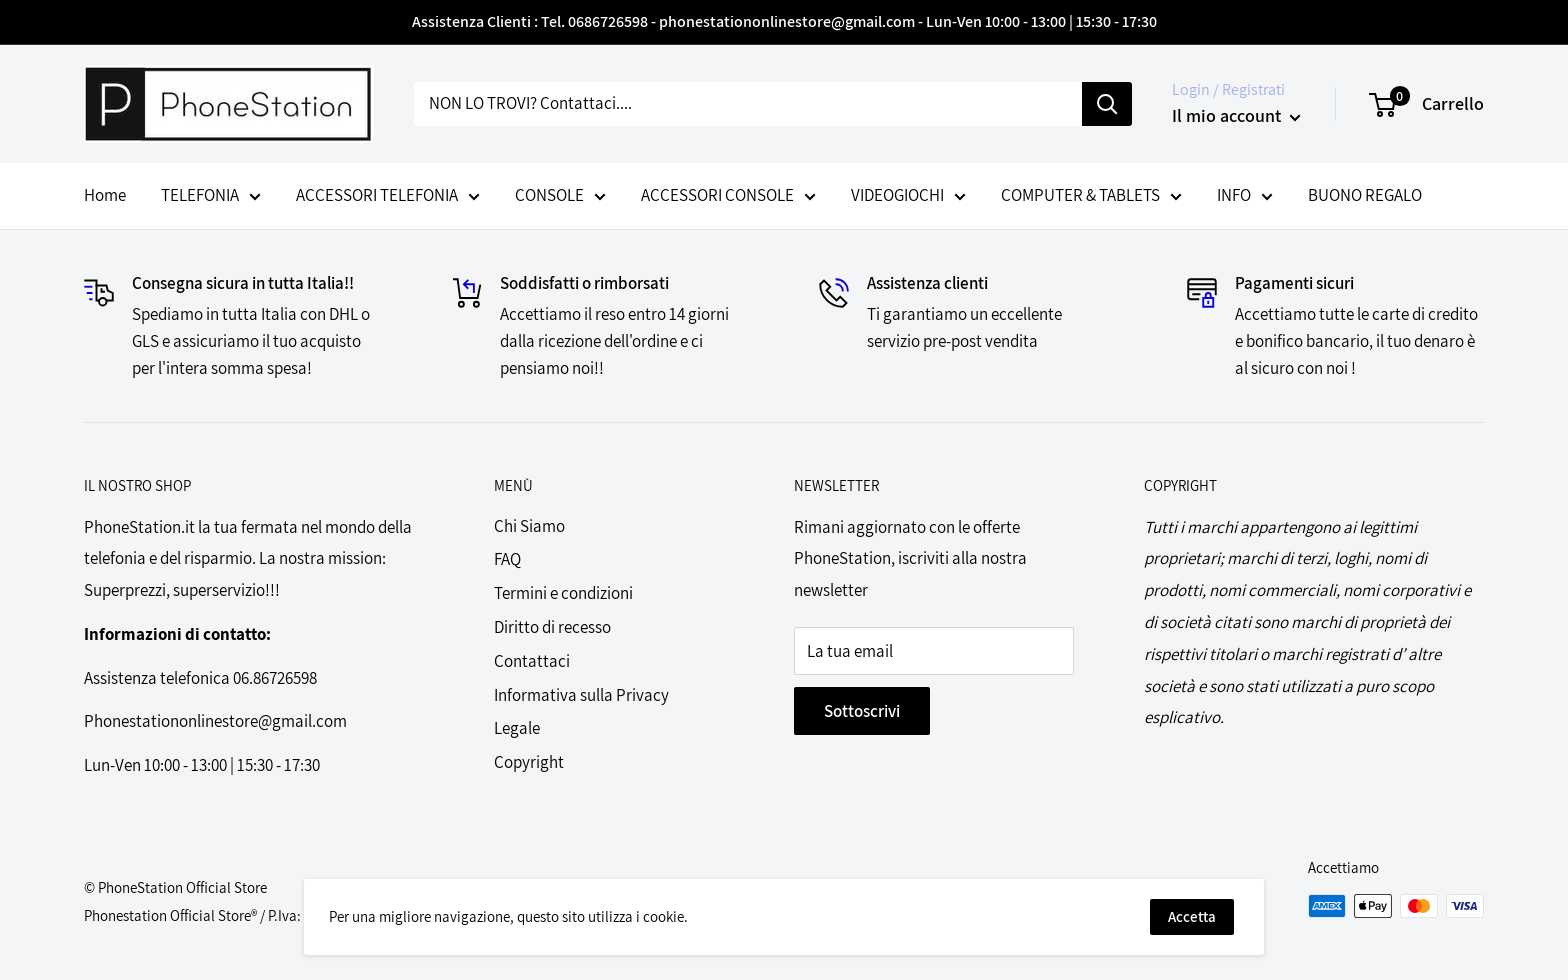  What do you see at coordinates (105, 195) in the screenshot?
I see `Home` at bounding box center [105, 195].